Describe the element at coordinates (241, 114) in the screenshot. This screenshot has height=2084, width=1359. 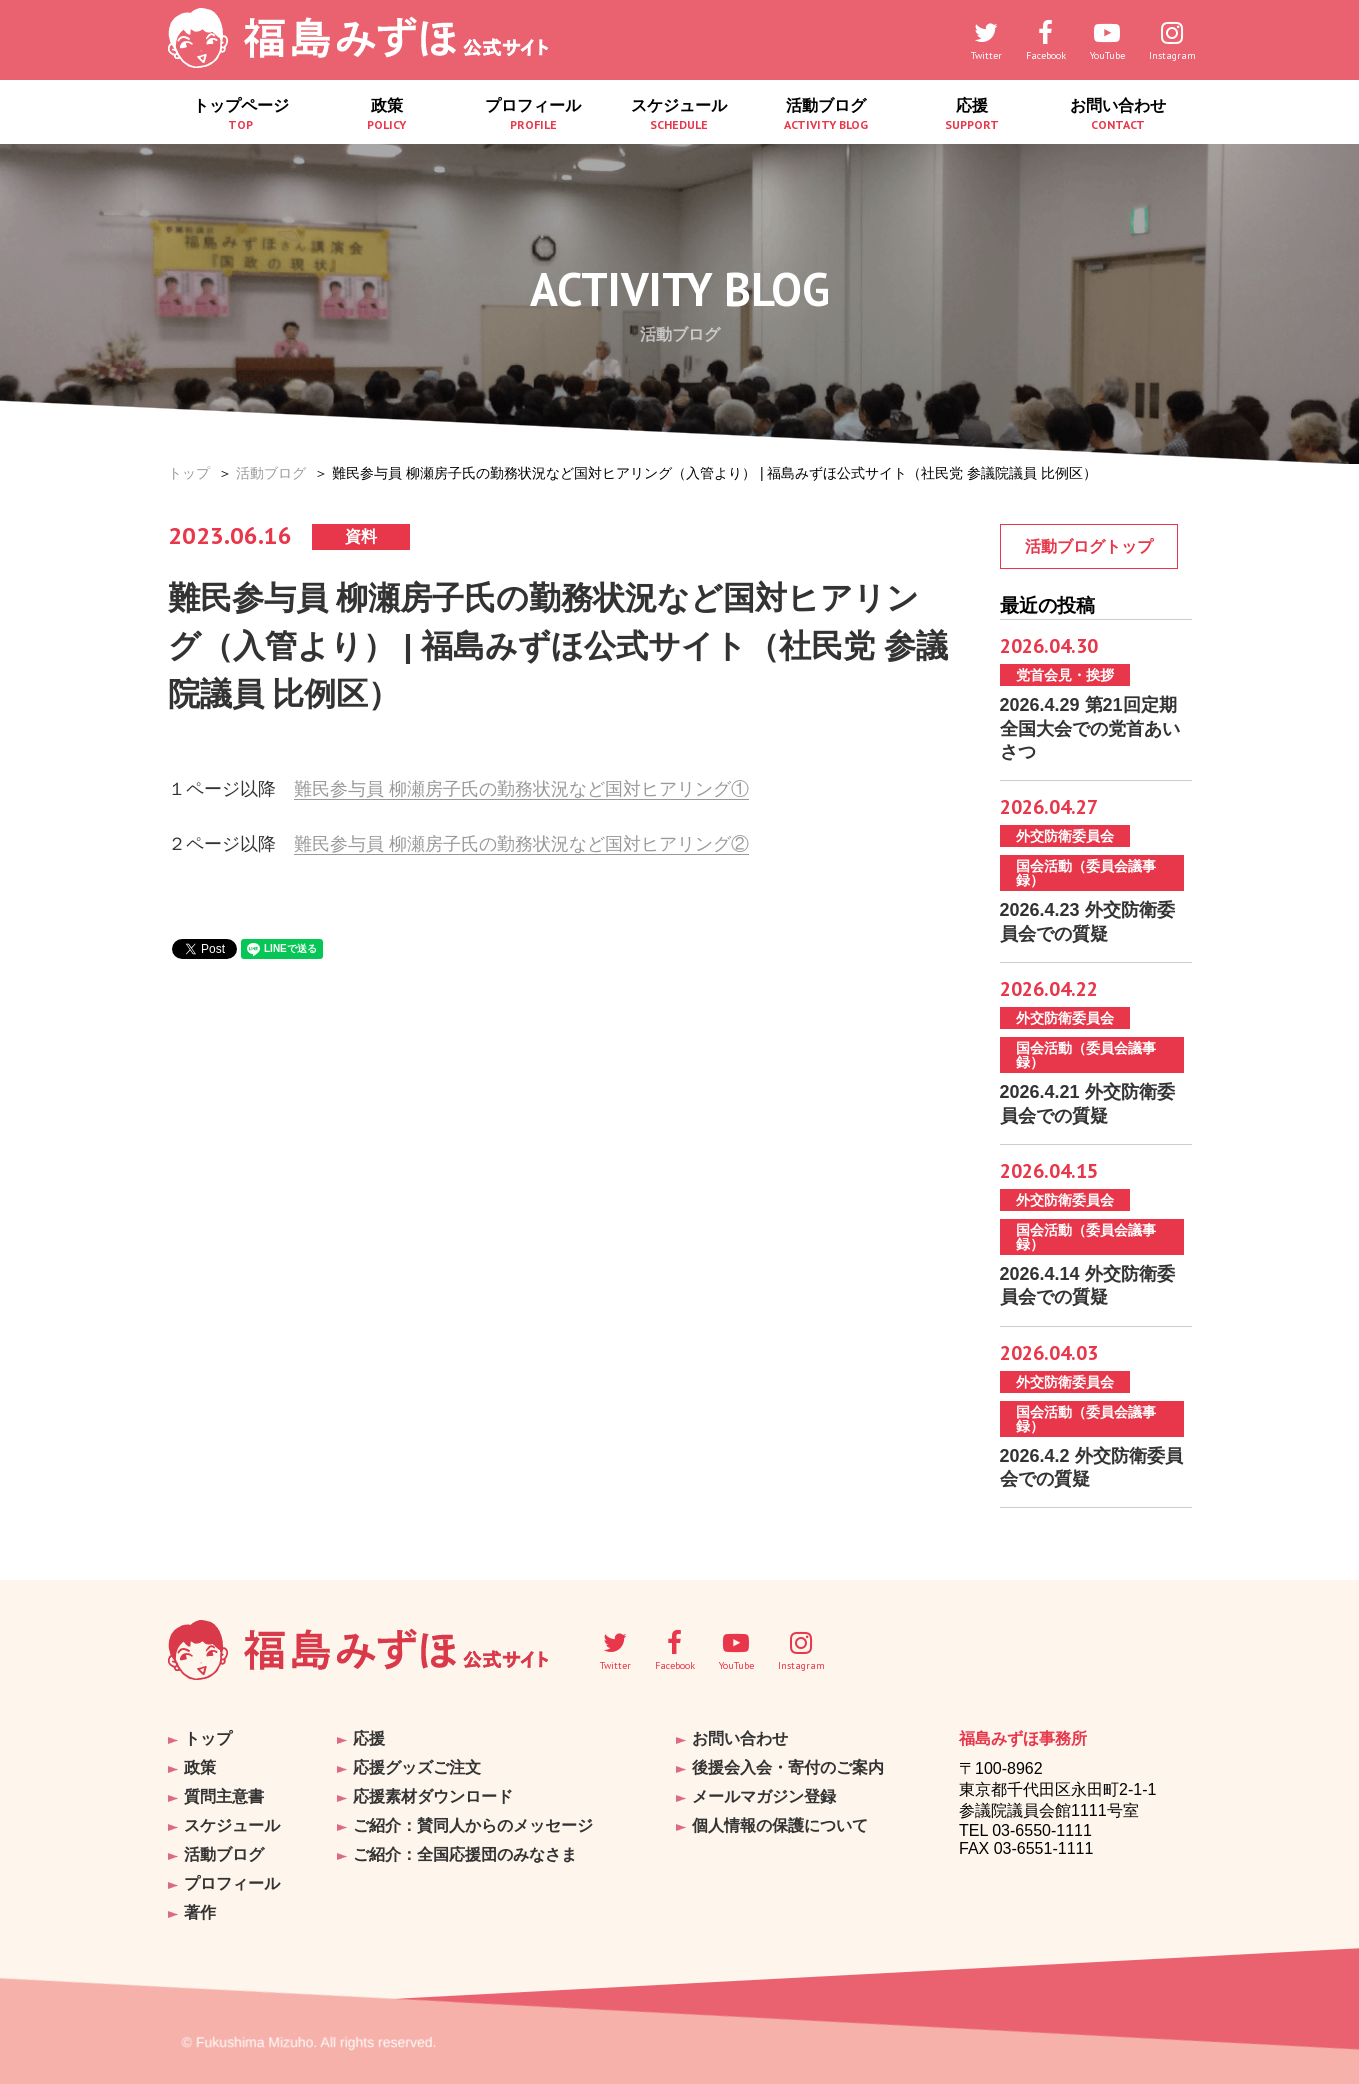
I see `トップページ` at that location.